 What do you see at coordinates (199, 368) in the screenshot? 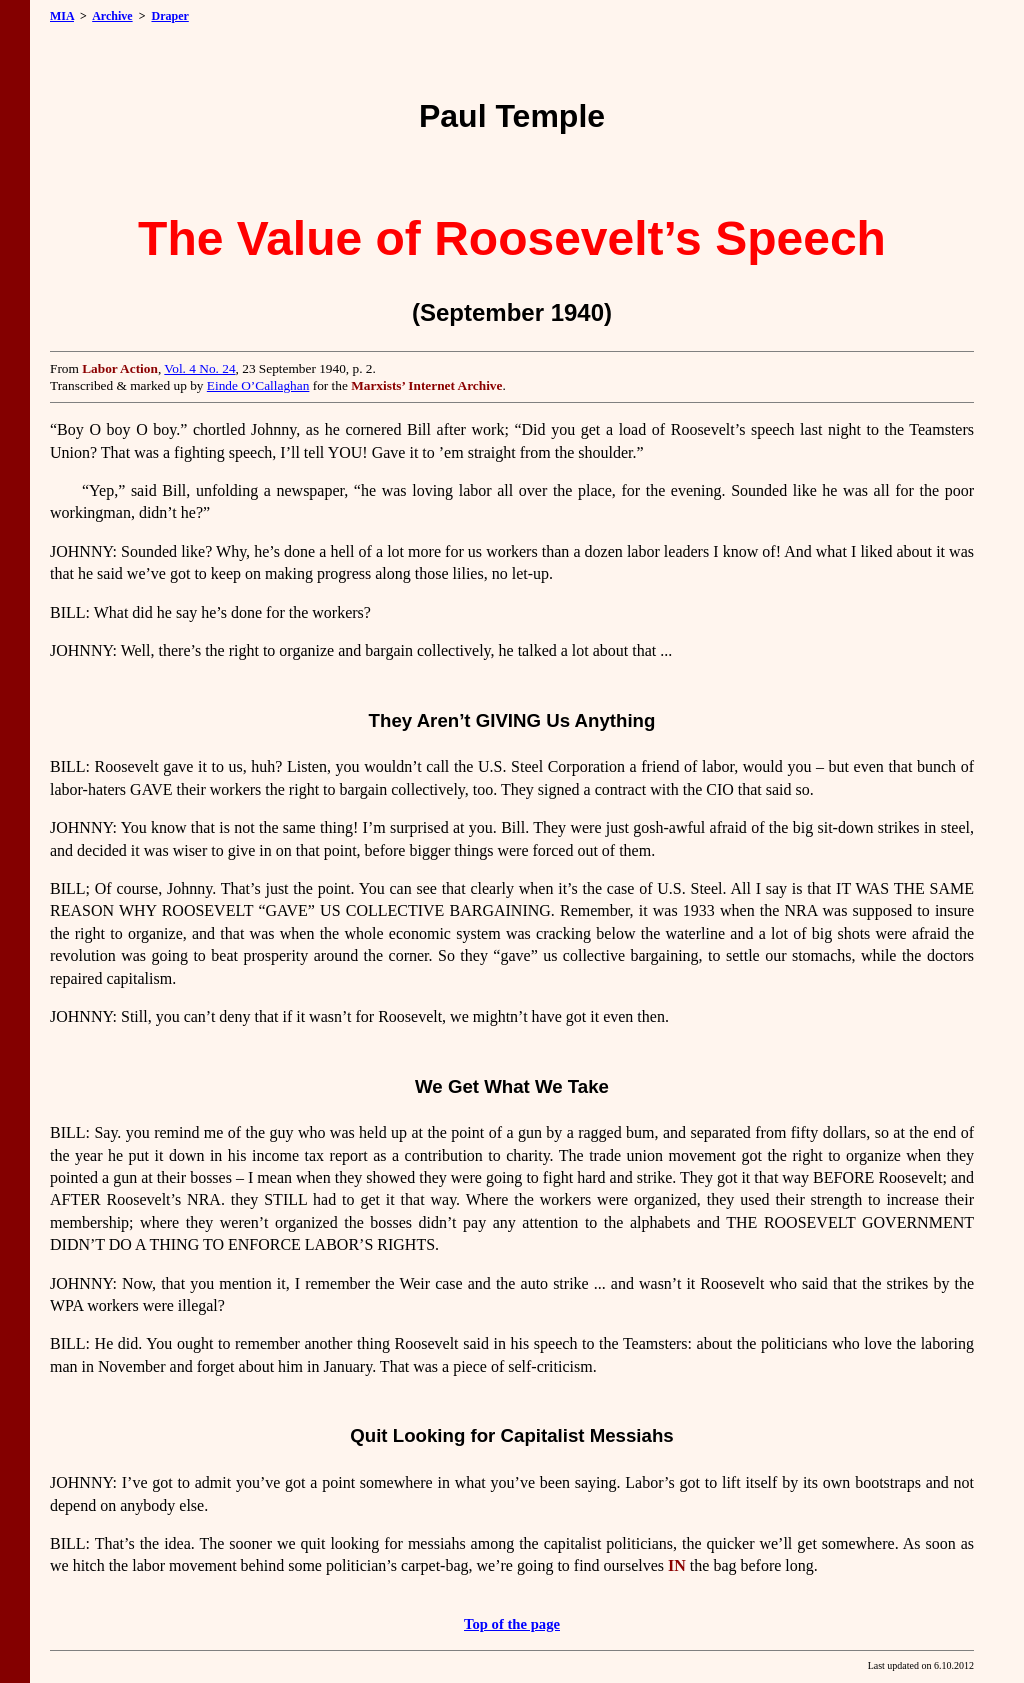
I see `Vol. 4 No. 24` at bounding box center [199, 368].